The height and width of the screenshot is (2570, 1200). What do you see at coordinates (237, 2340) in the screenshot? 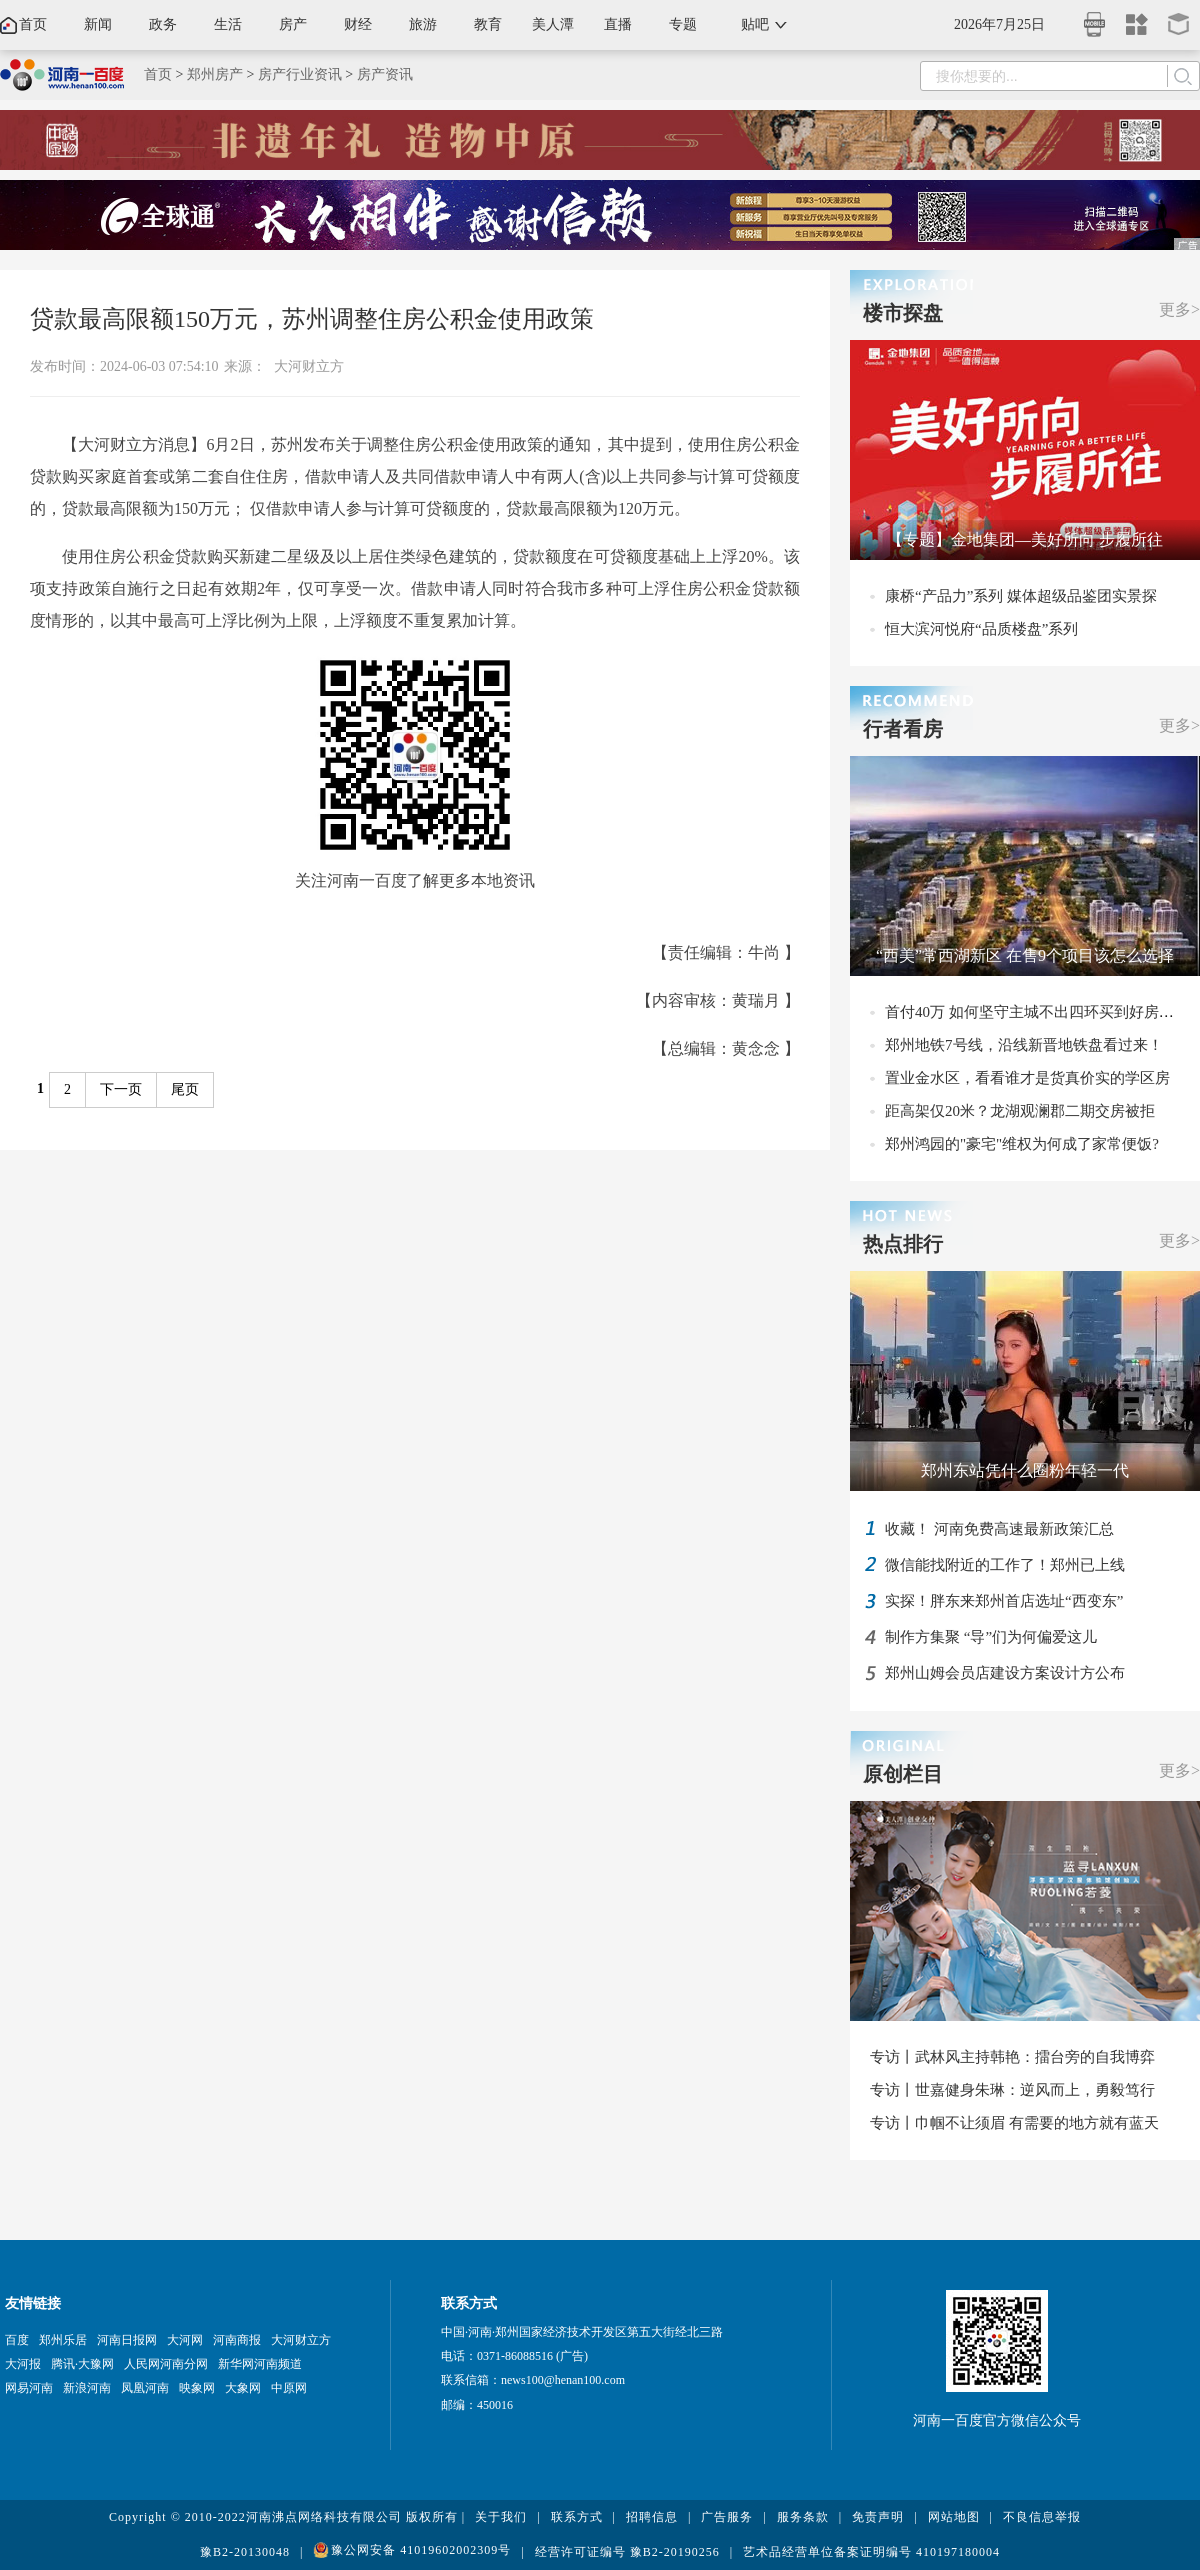
I see `河南商报` at bounding box center [237, 2340].